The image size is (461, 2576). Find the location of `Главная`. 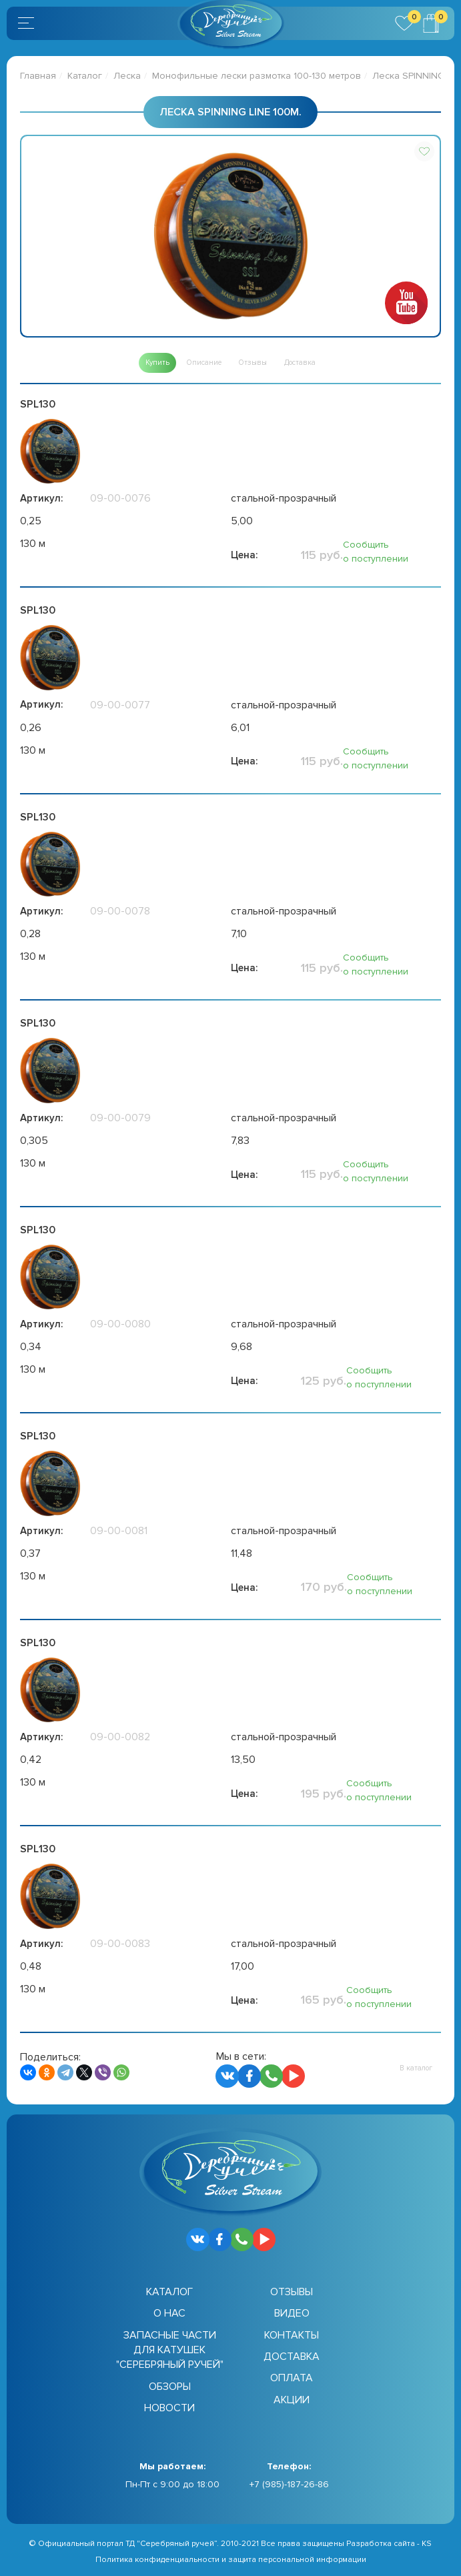

Главная is located at coordinates (38, 75).